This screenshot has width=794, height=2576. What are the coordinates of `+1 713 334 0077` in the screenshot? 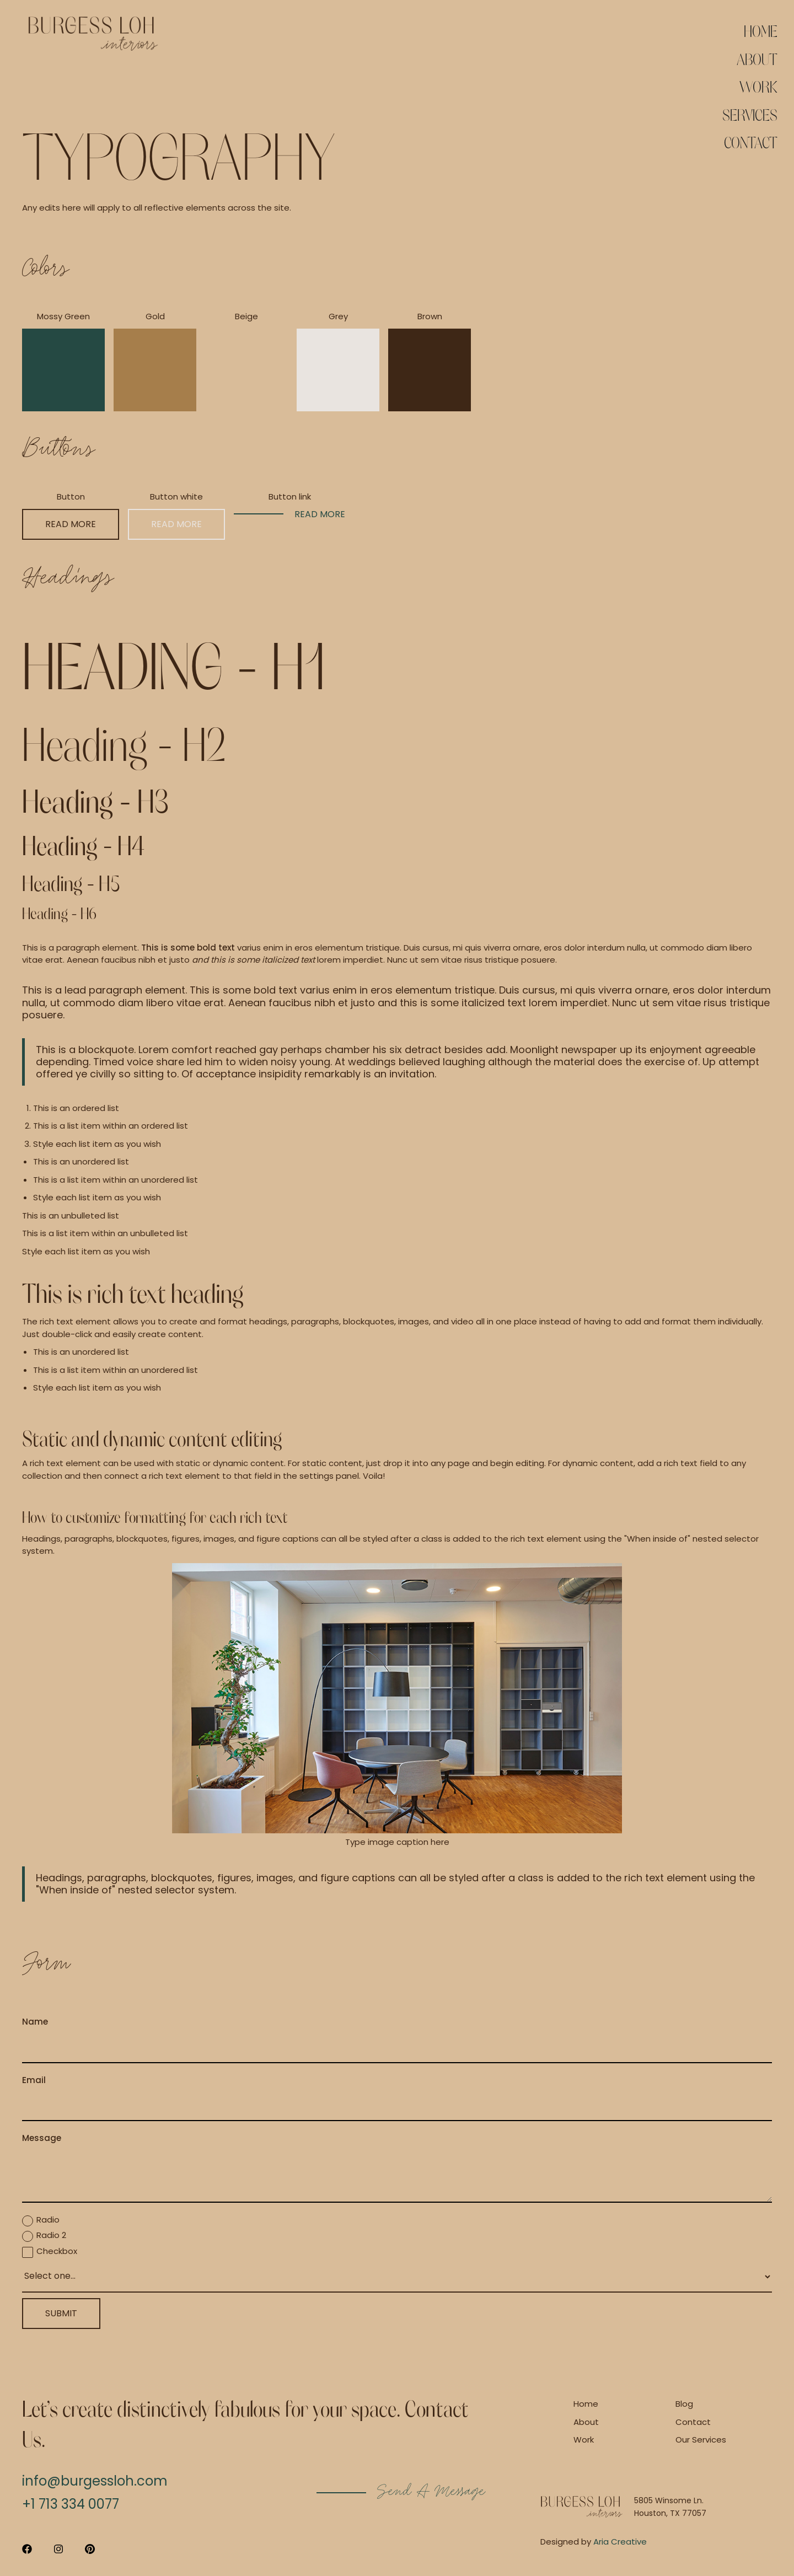 It's located at (70, 2504).